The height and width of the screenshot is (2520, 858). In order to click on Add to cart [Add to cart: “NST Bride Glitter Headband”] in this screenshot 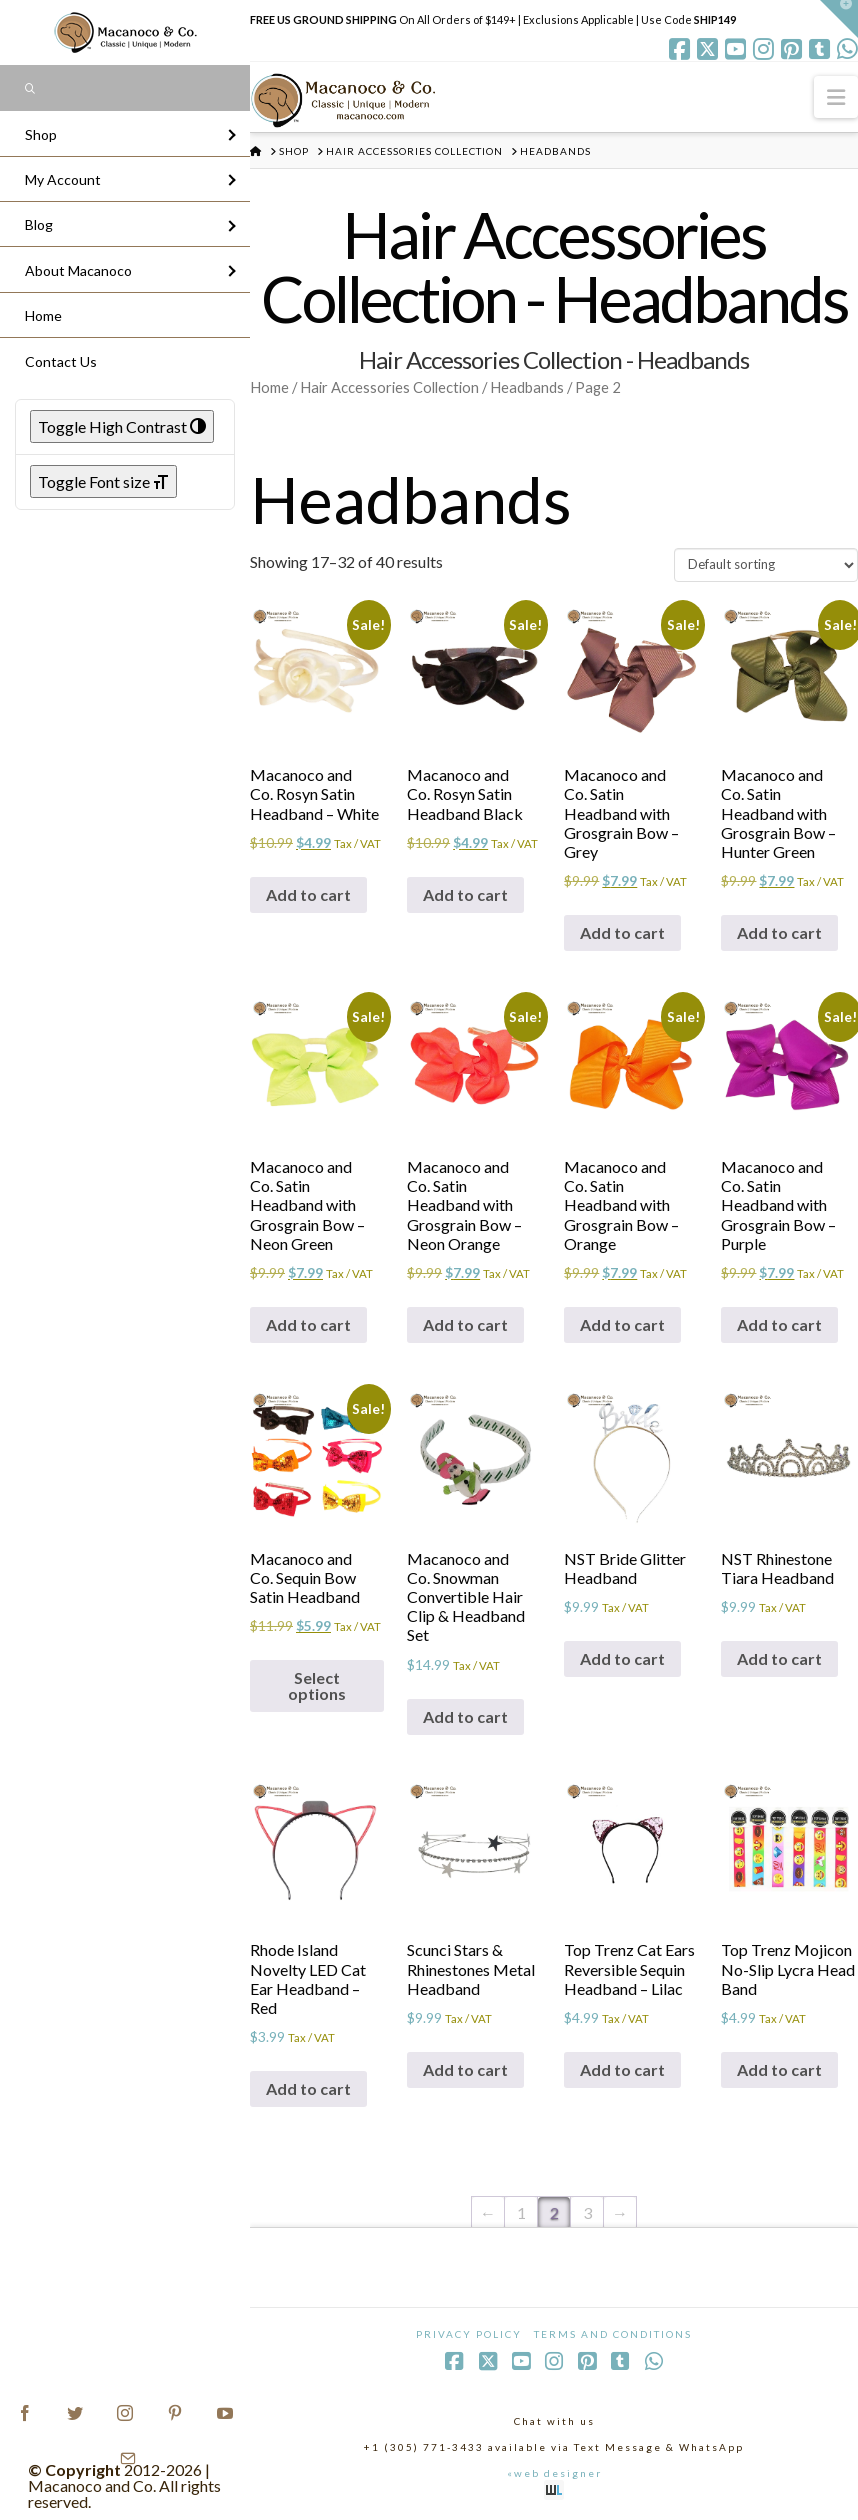, I will do `click(622, 1658)`.